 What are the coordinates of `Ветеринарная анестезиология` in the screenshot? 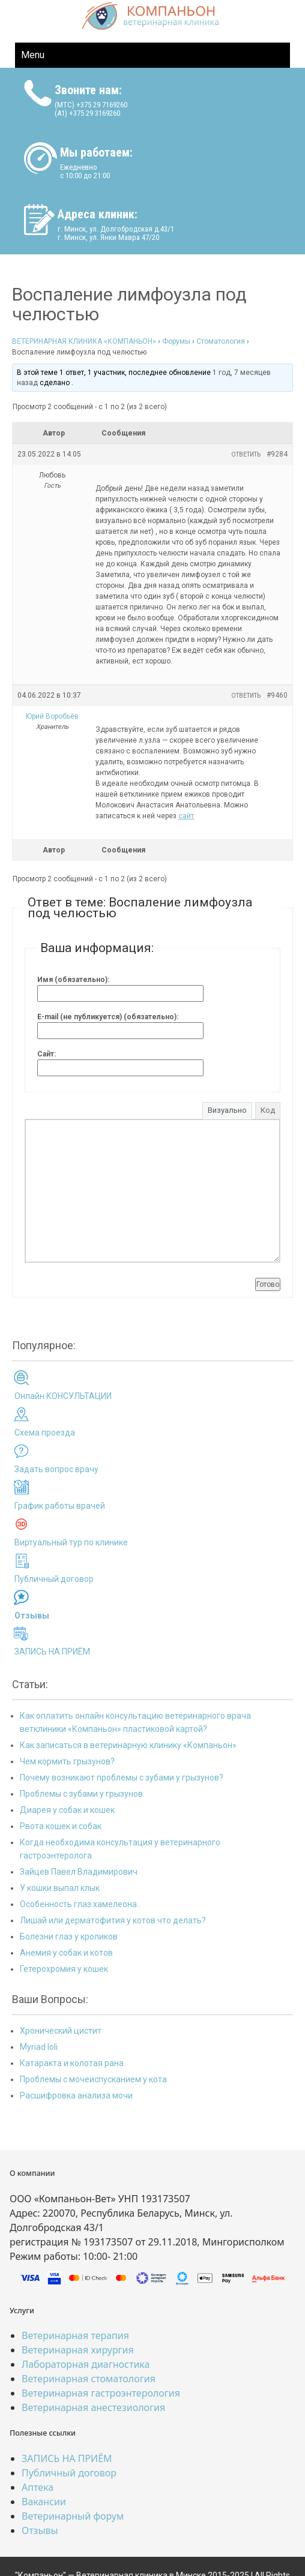 It's located at (93, 2407).